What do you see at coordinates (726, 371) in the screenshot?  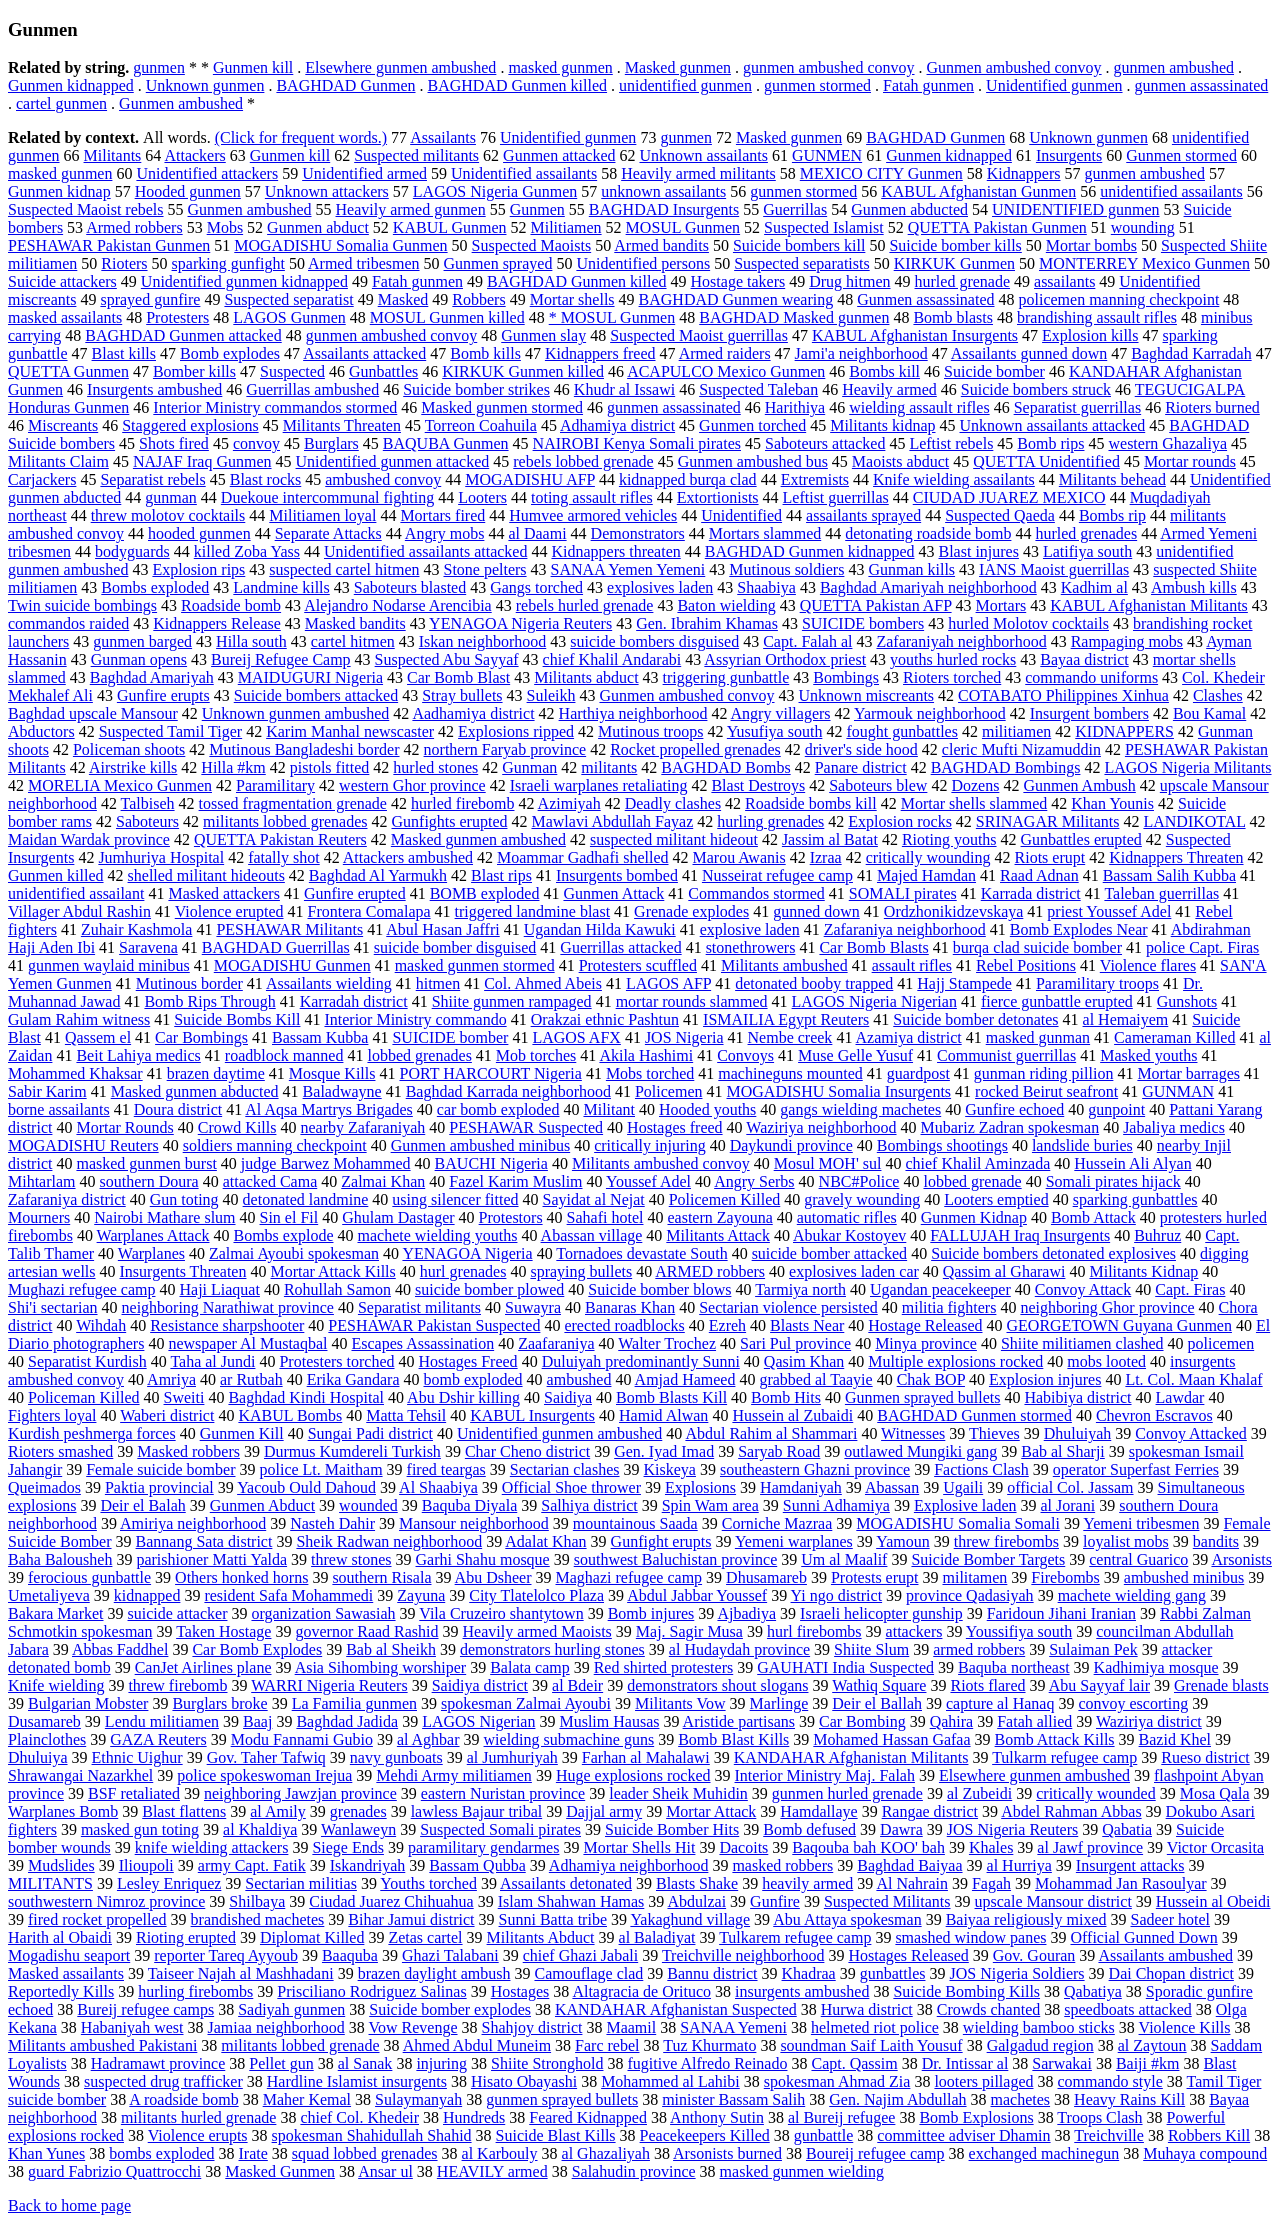 I see `ACAPULCO Mexico Gunmen` at bounding box center [726, 371].